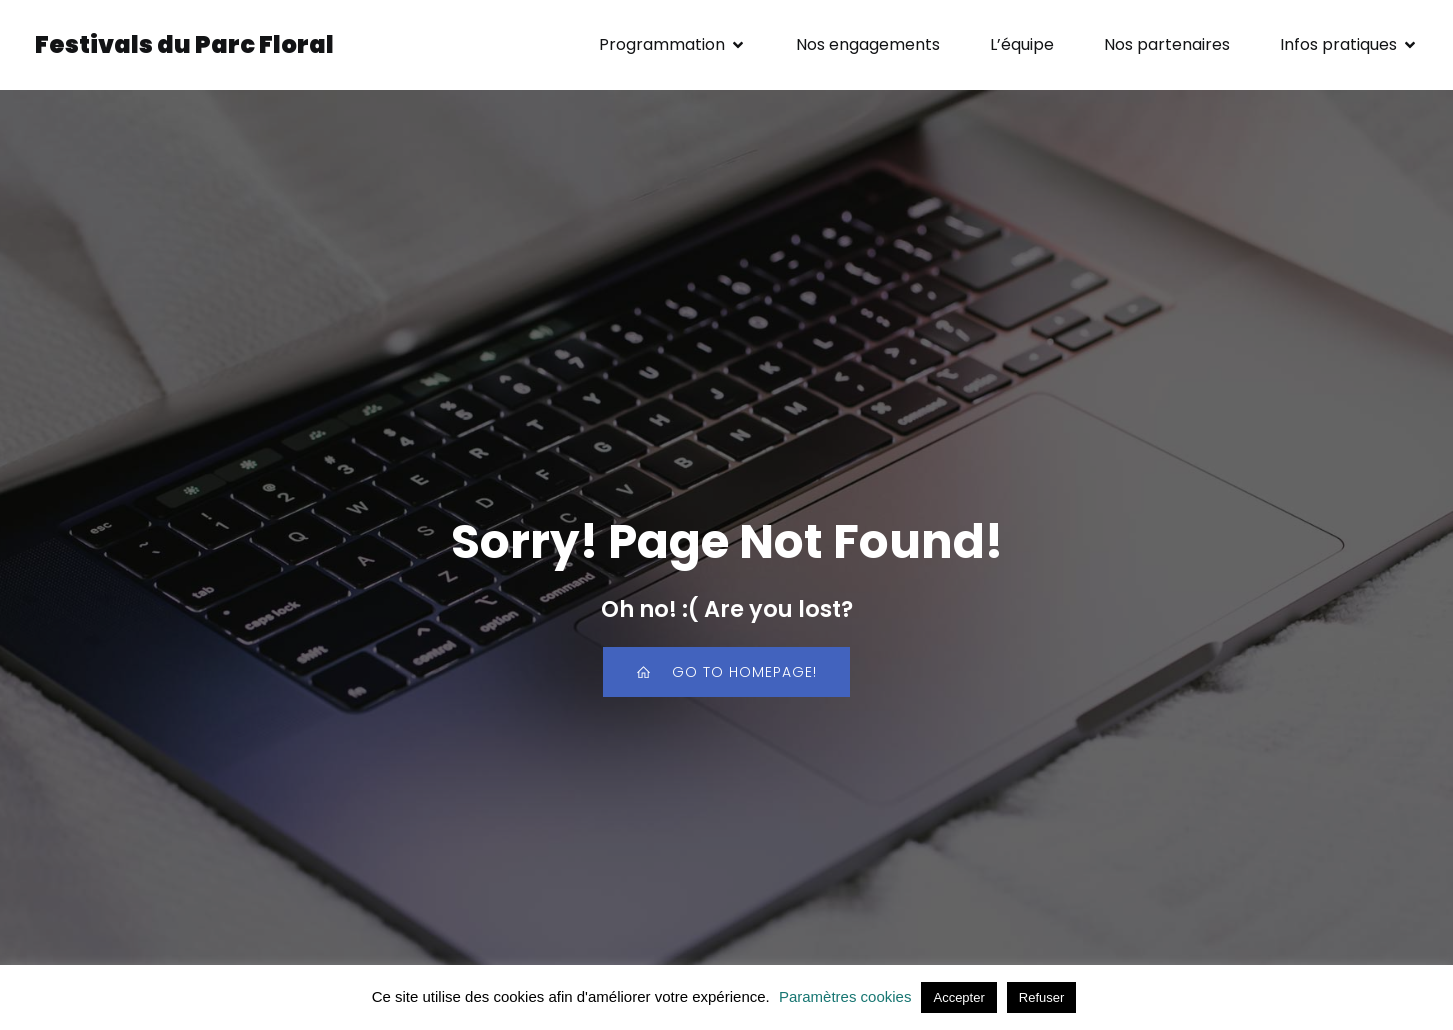  What do you see at coordinates (845, 996) in the screenshot?
I see `Paramètres cookies [button]` at bounding box center [845, 996].